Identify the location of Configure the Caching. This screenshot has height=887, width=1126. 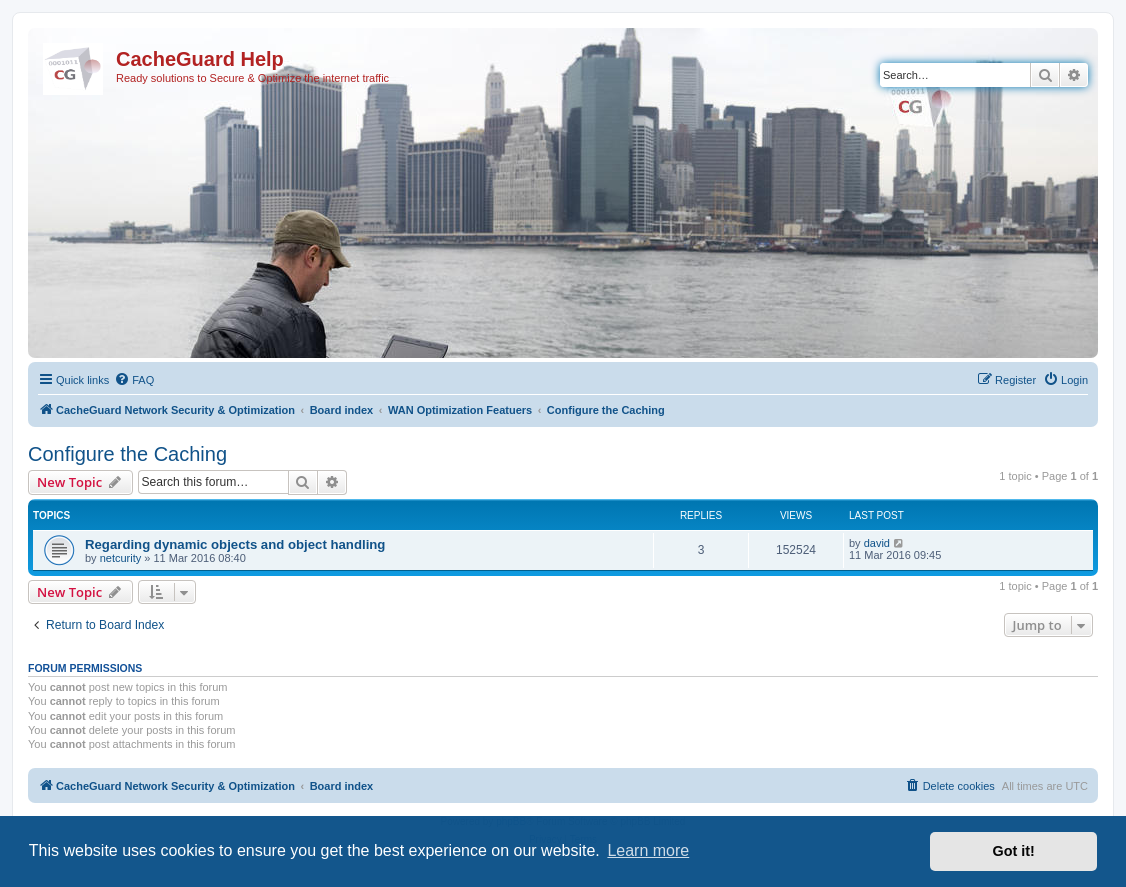
(127, 454).